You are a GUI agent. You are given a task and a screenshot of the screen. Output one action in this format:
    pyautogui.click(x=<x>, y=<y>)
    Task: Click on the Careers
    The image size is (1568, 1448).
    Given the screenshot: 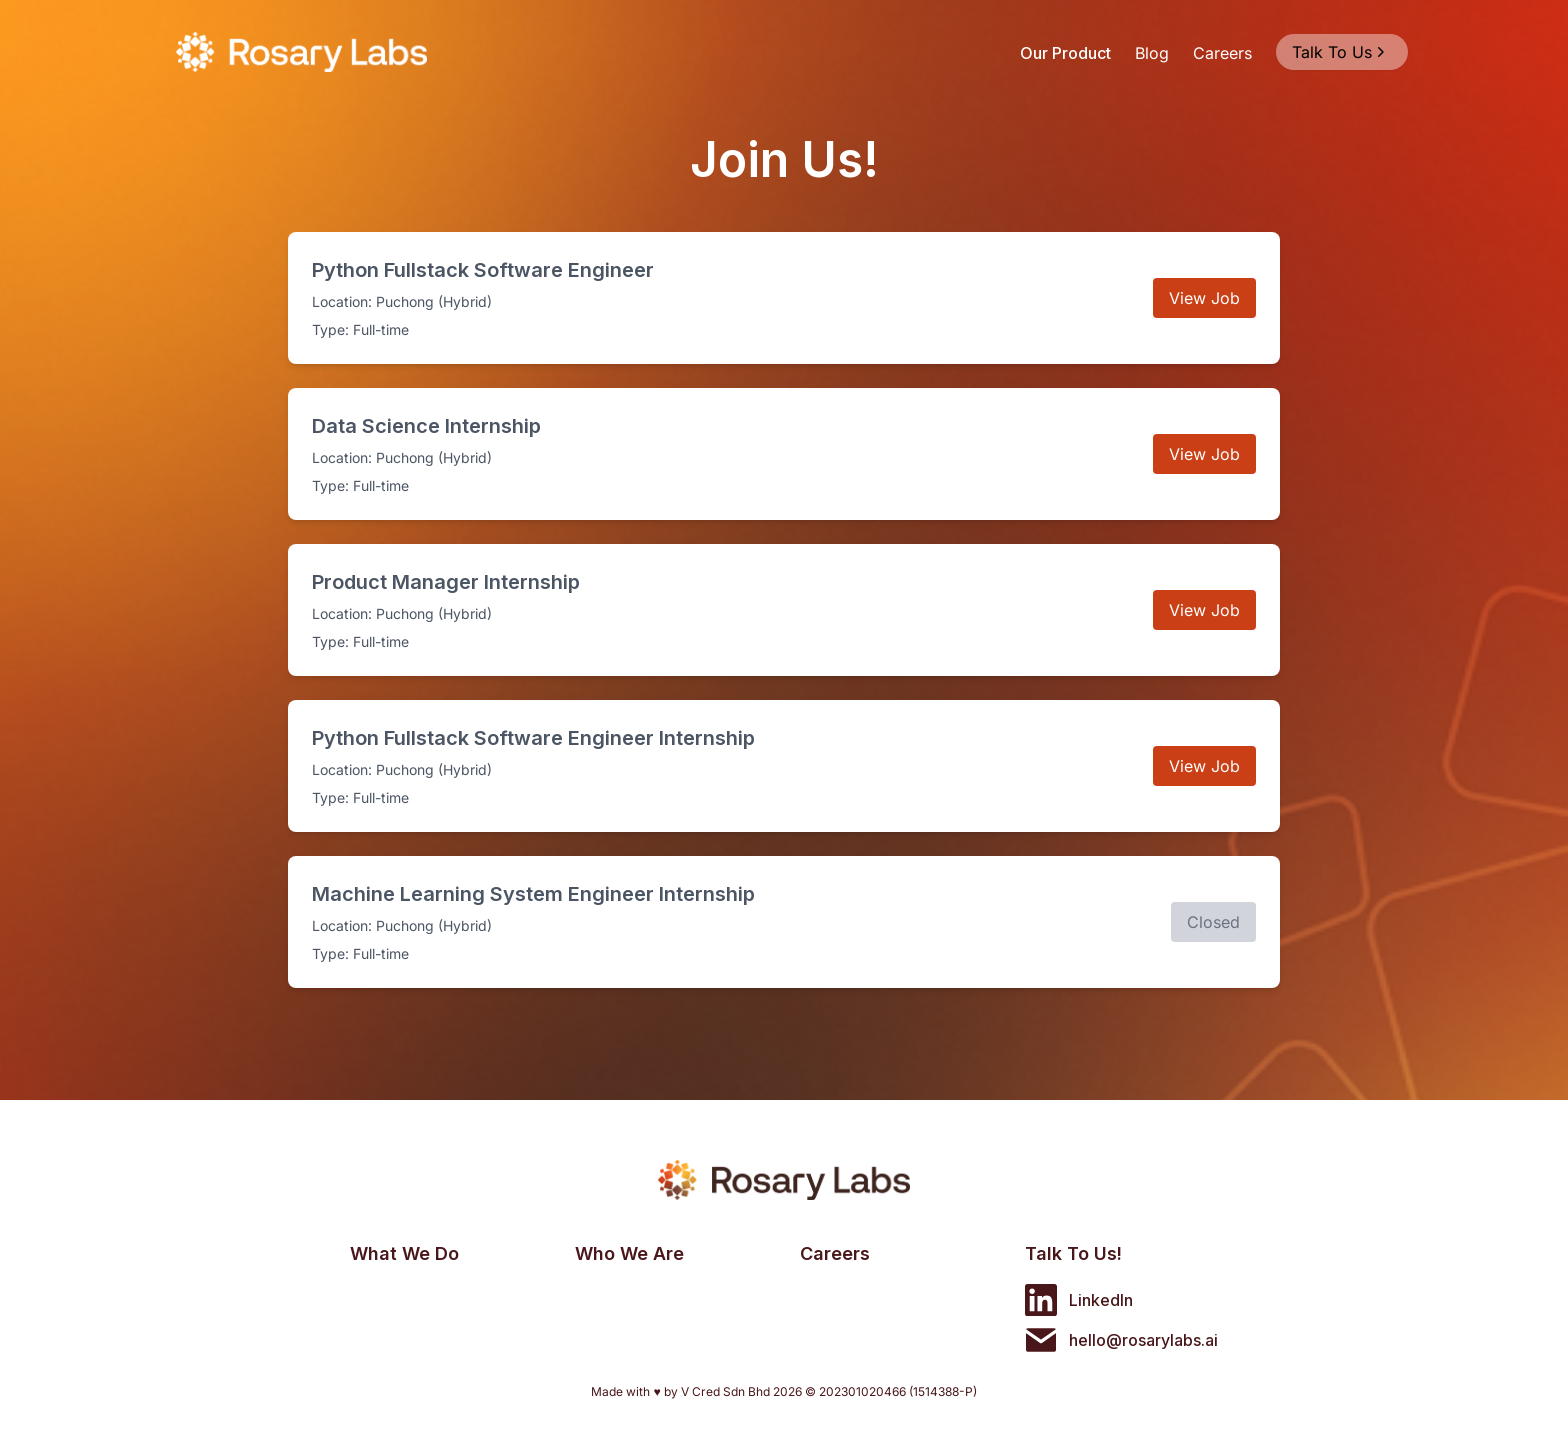 What is the action you would take?
    pyautogui.click(x=1222, y=53)
    